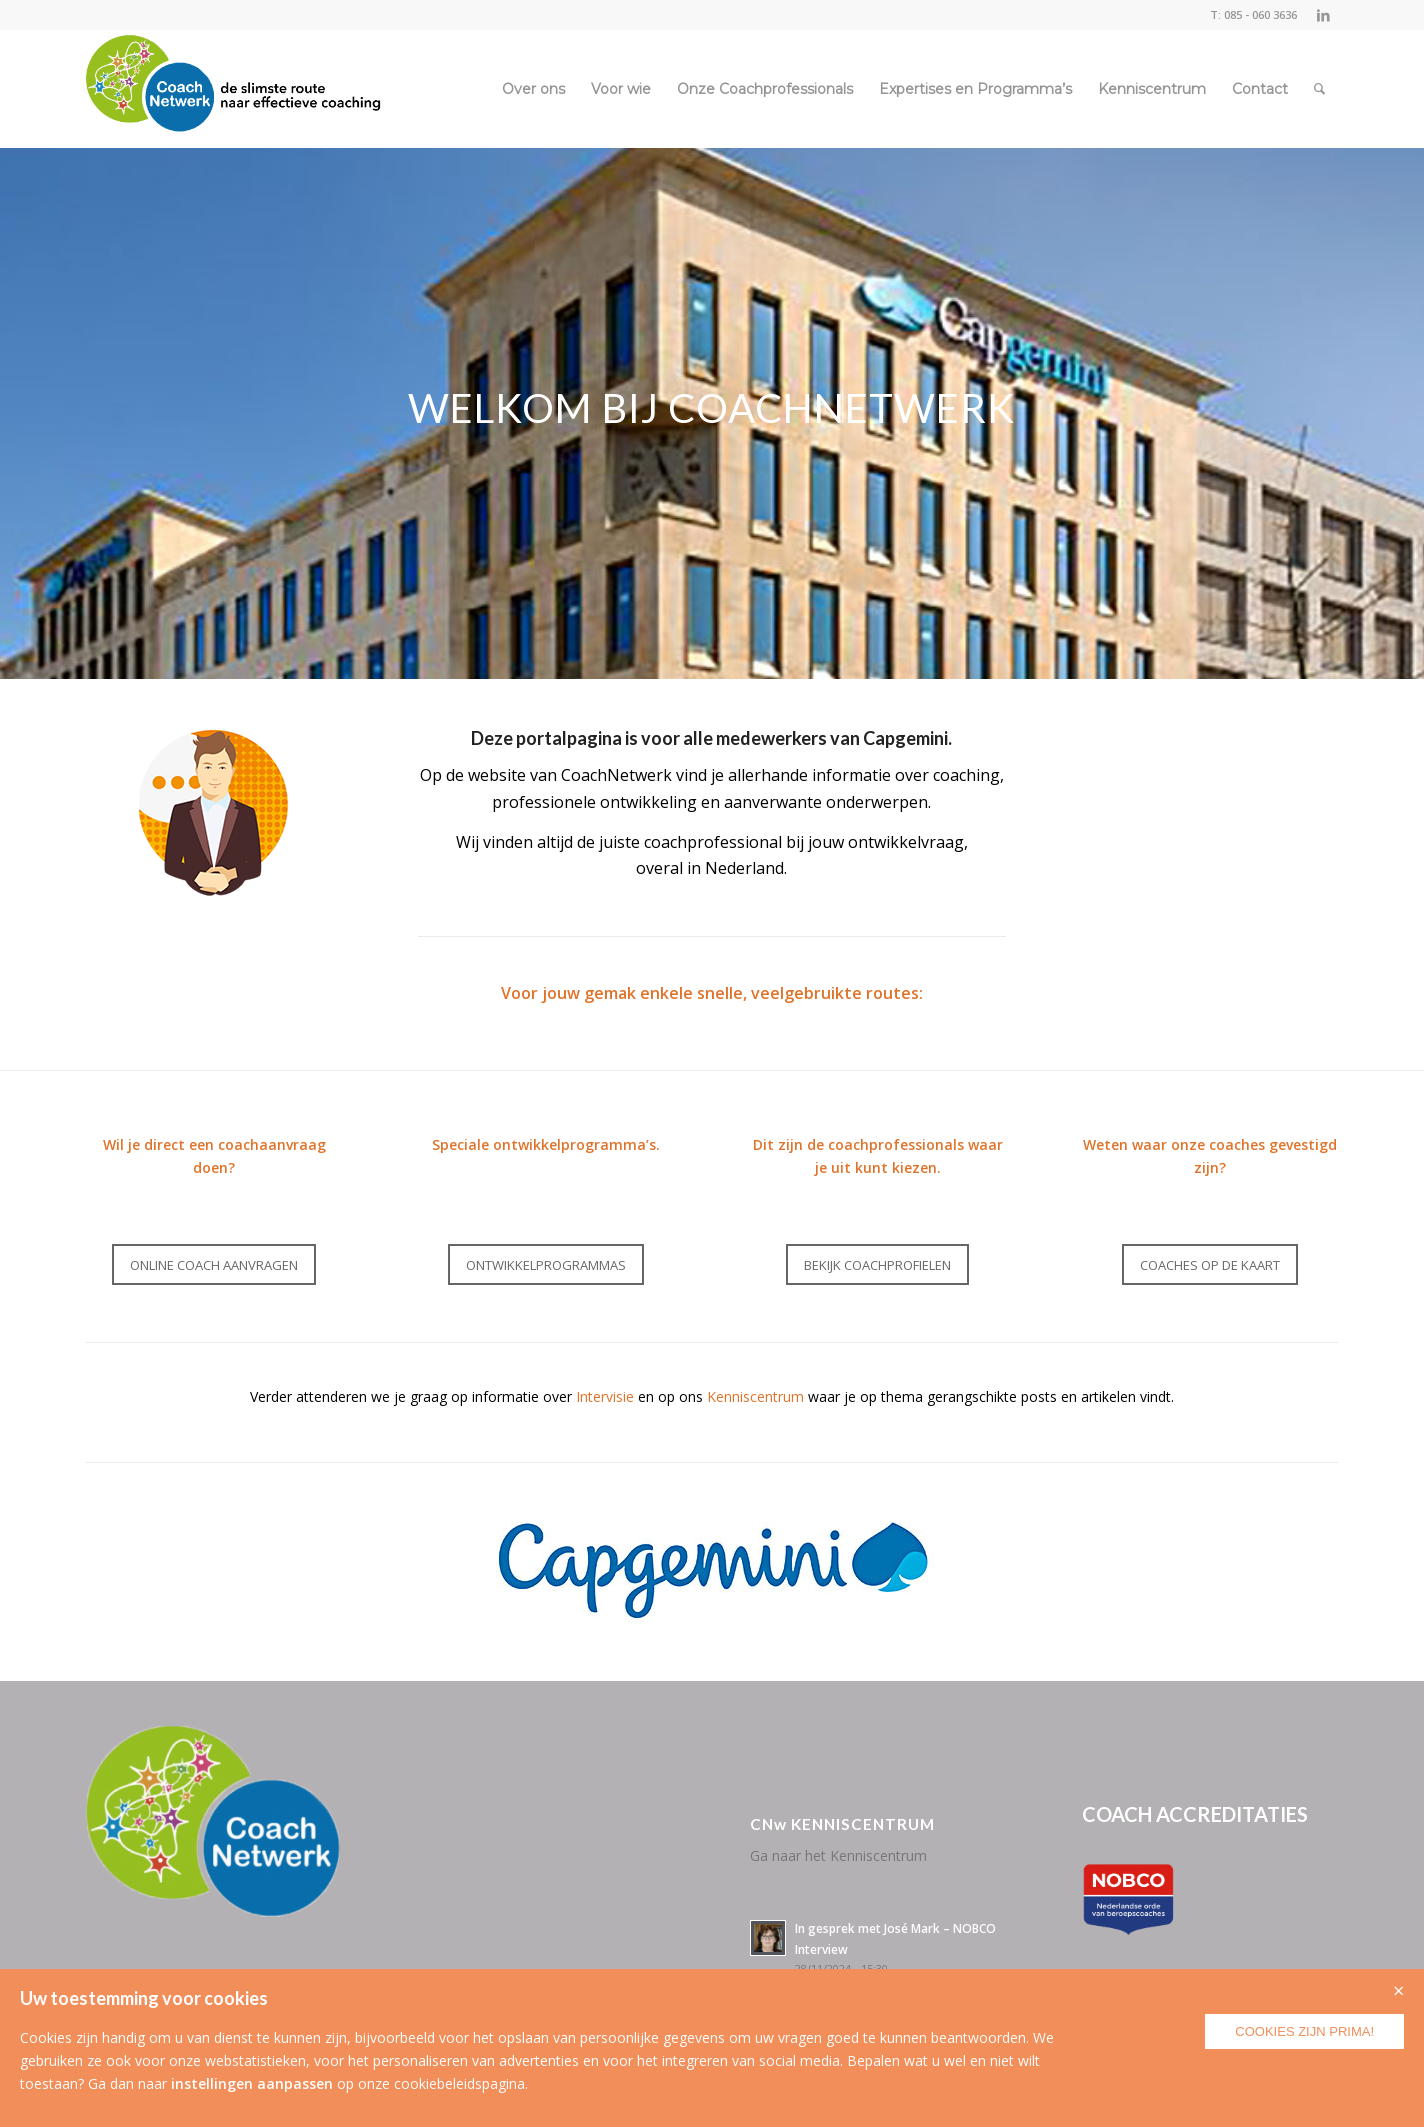 Image resolution: width=1424 pixels, height=2127 pixels. Describe the element at coordinates (252, 2083) in the screenshot. I see `instellingen aanpassen` at that location.